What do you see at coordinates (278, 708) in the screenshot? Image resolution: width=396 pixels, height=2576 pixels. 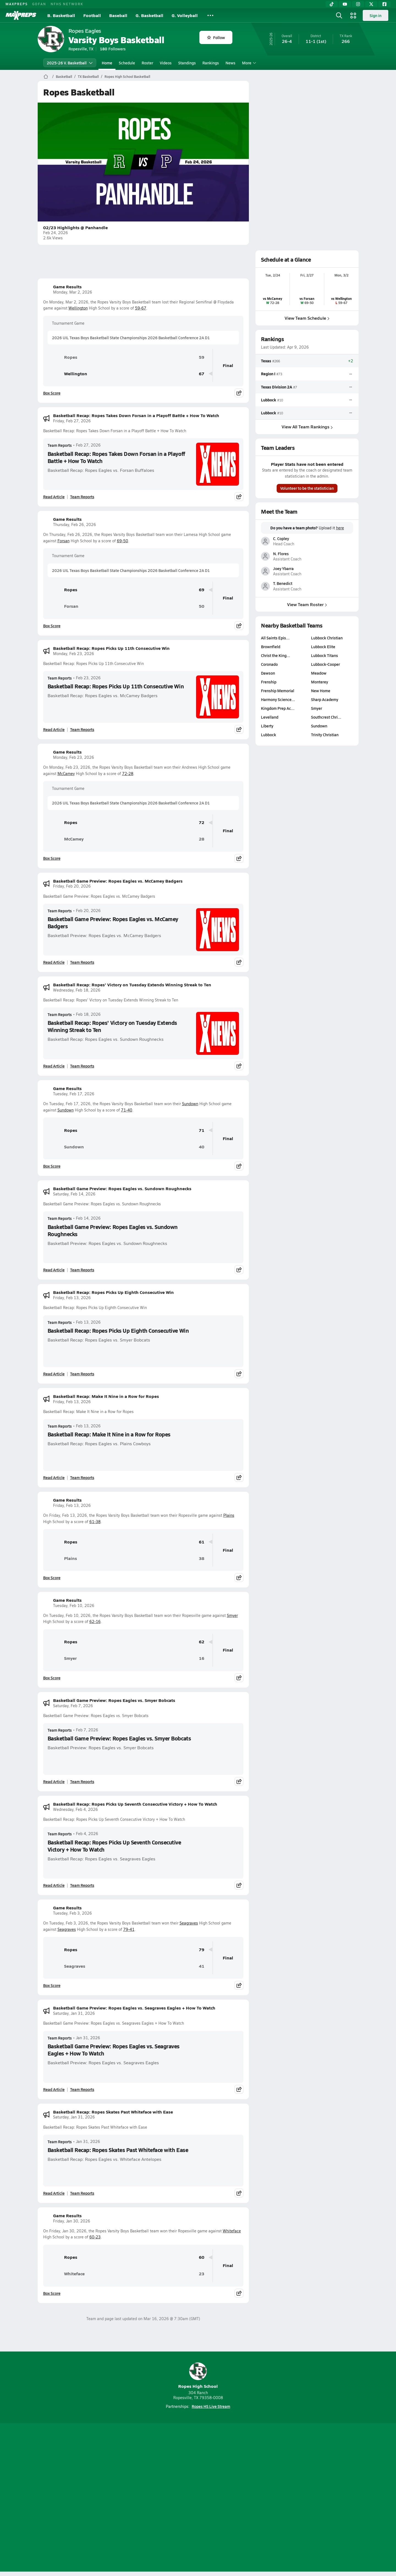 I see `Kingdom Prep Ac…` at bounding box center [278, 708].